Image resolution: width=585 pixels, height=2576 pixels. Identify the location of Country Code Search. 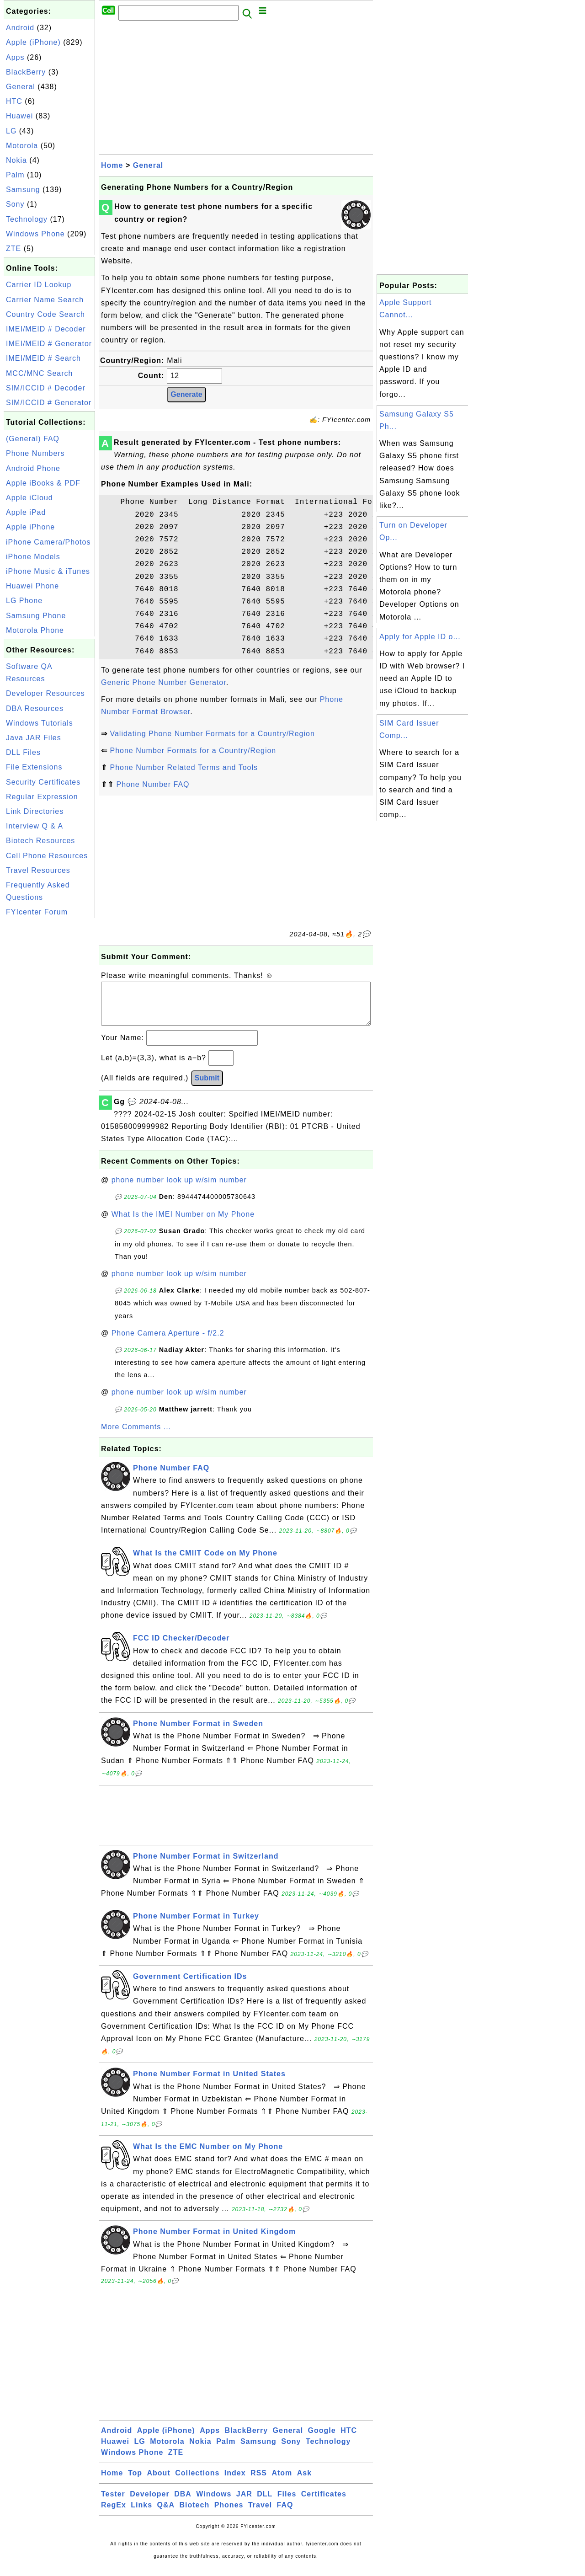
(45, 314).